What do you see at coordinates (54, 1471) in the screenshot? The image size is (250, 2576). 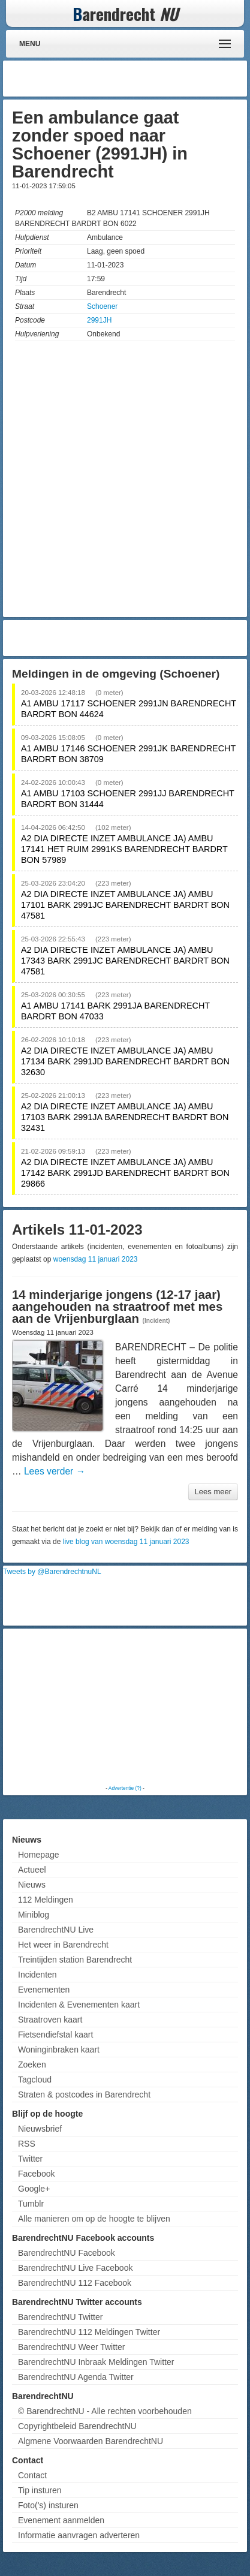 I see `Lees verder` at bounding box center [54, 1471].